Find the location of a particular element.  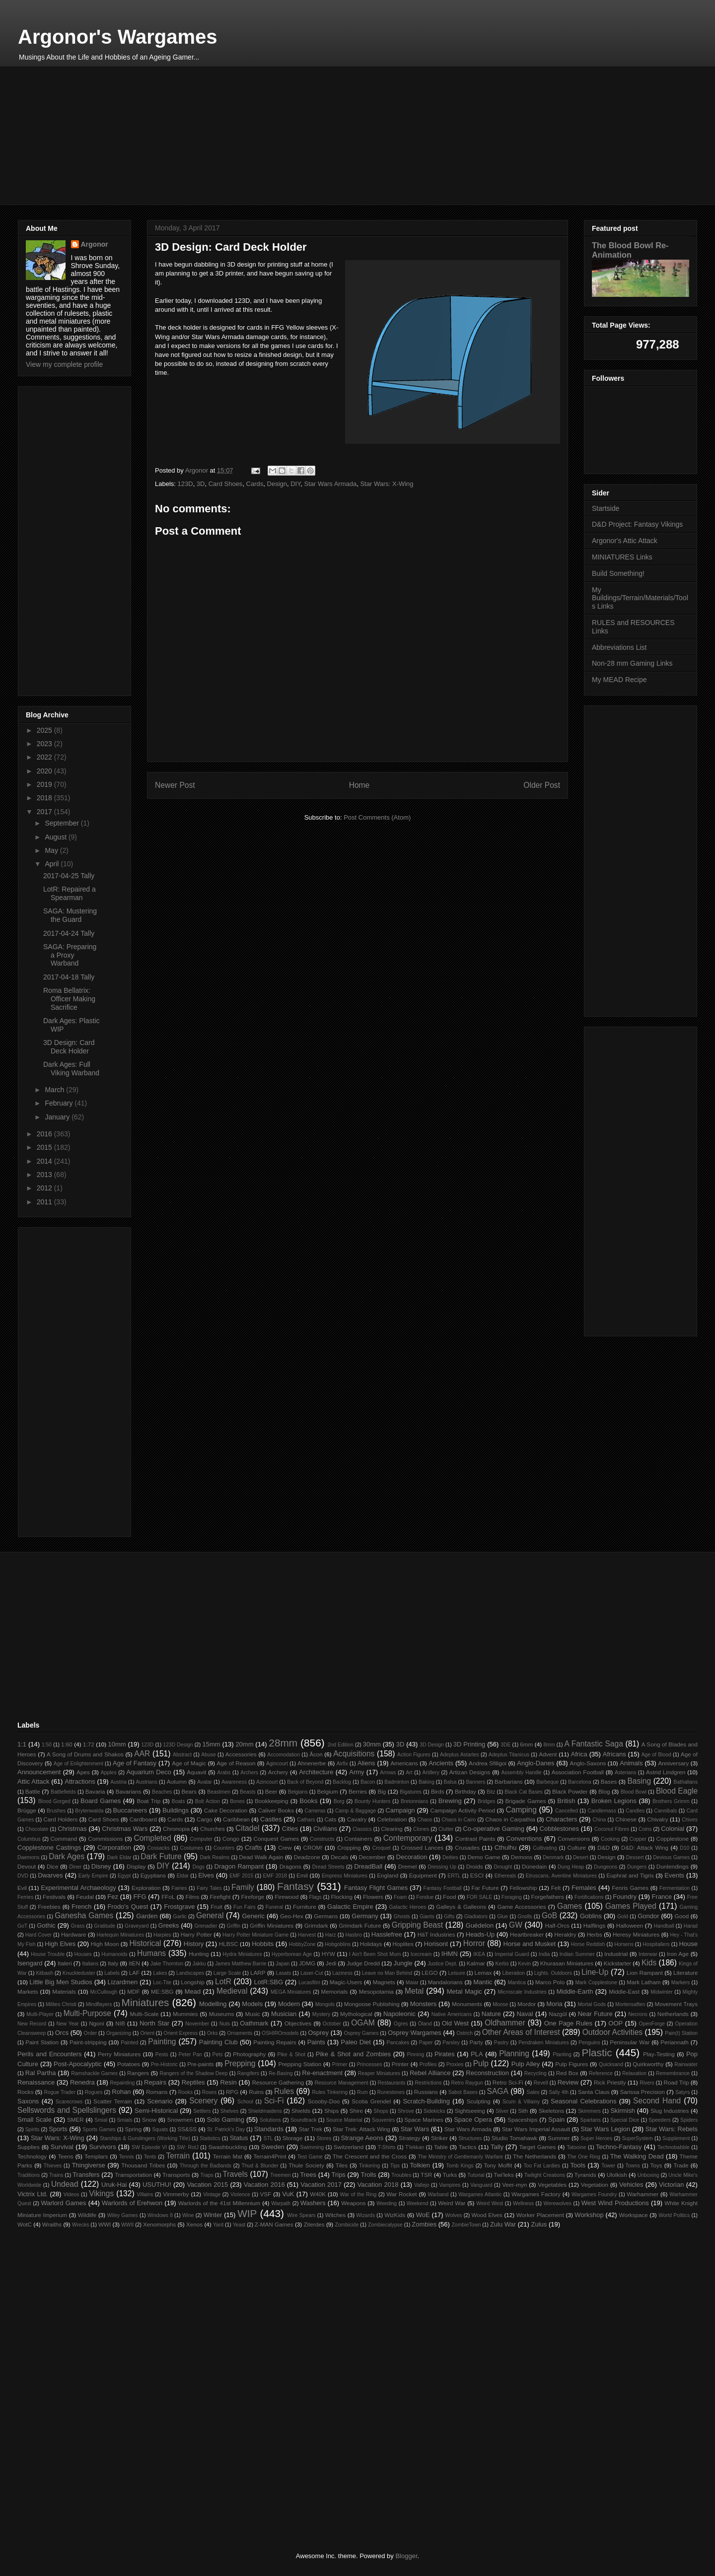

1:1 is located at coordinates (21, 1744).